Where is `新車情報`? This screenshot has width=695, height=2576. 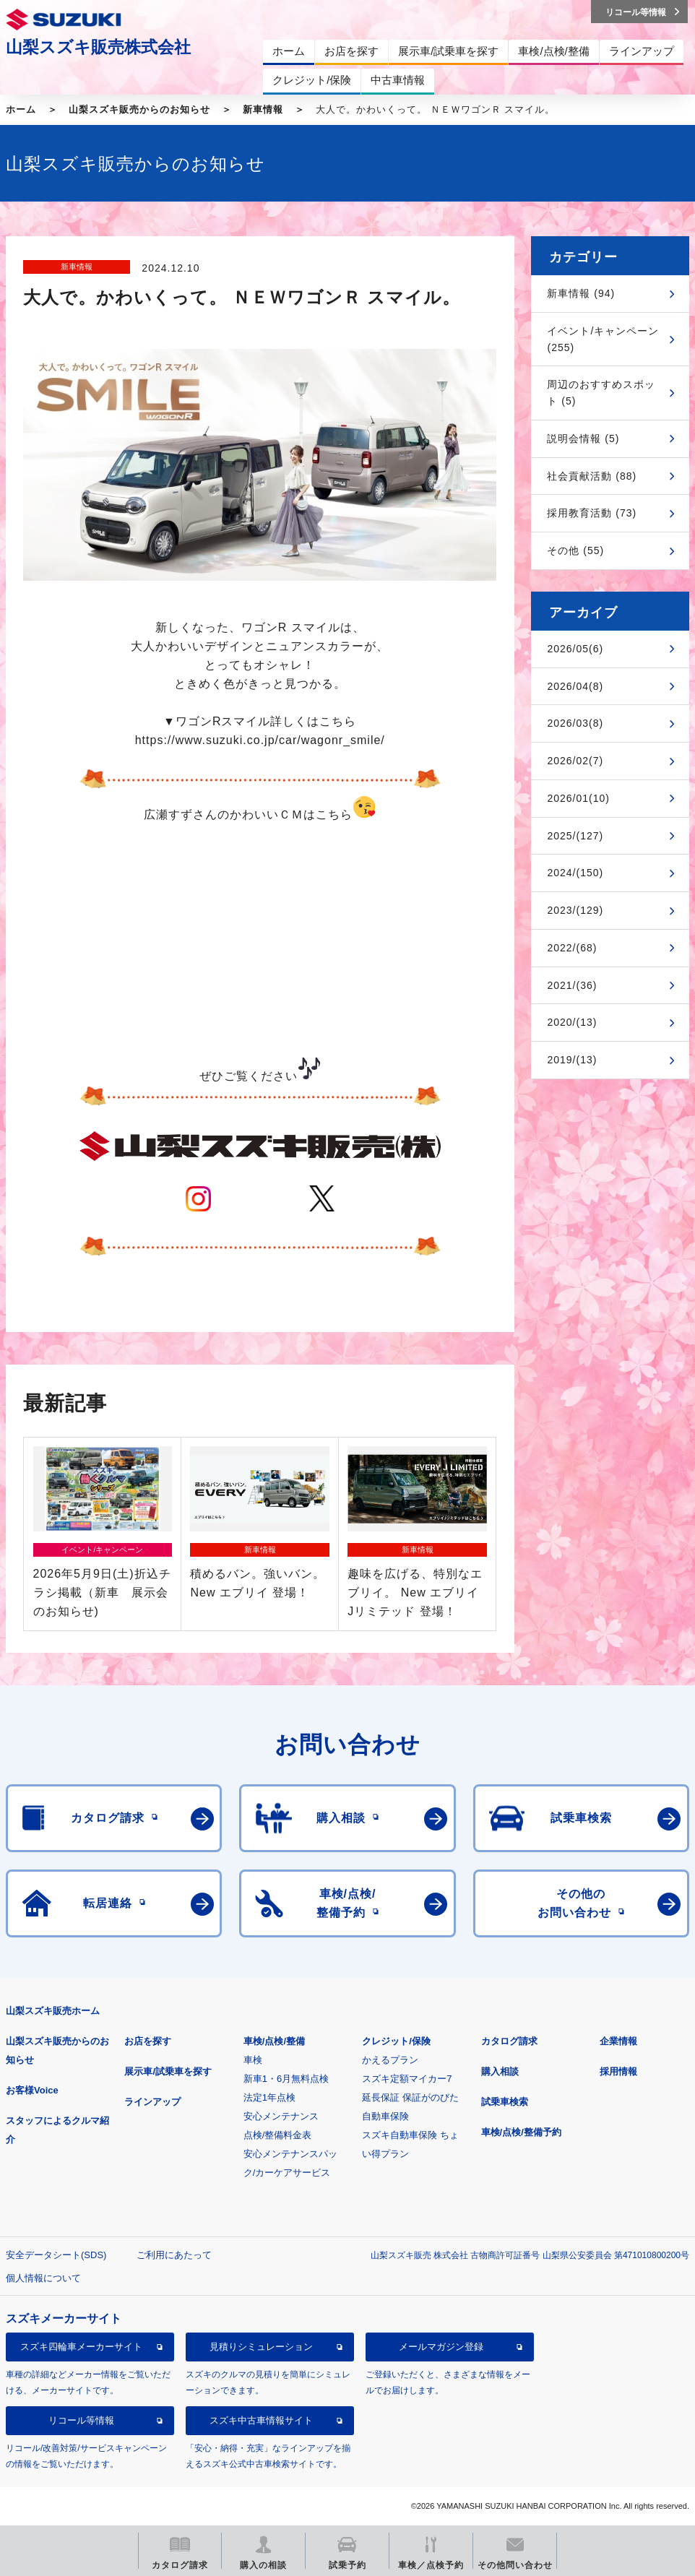
新車情報 is located at coordinates (263, 109).